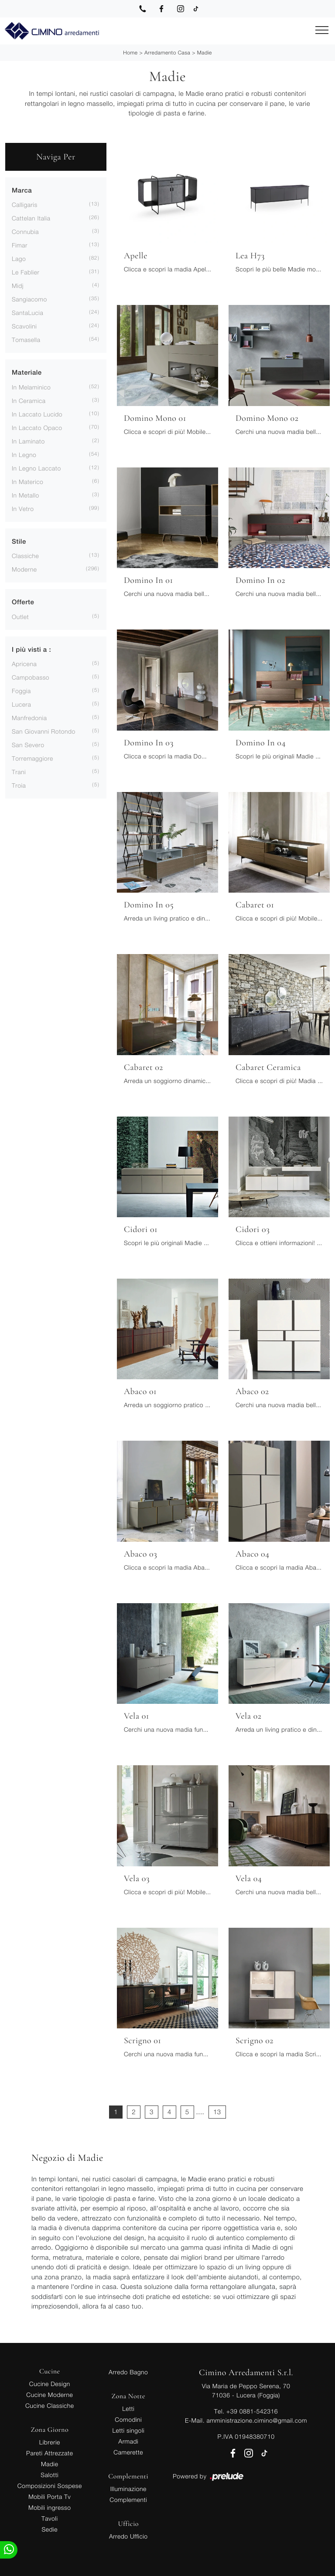 The image size is (335, 2576). What do you see at coordinates (49, 2405) in the screenshot?
I see `Cucine Classiche` at bounding box center [49, 2405].